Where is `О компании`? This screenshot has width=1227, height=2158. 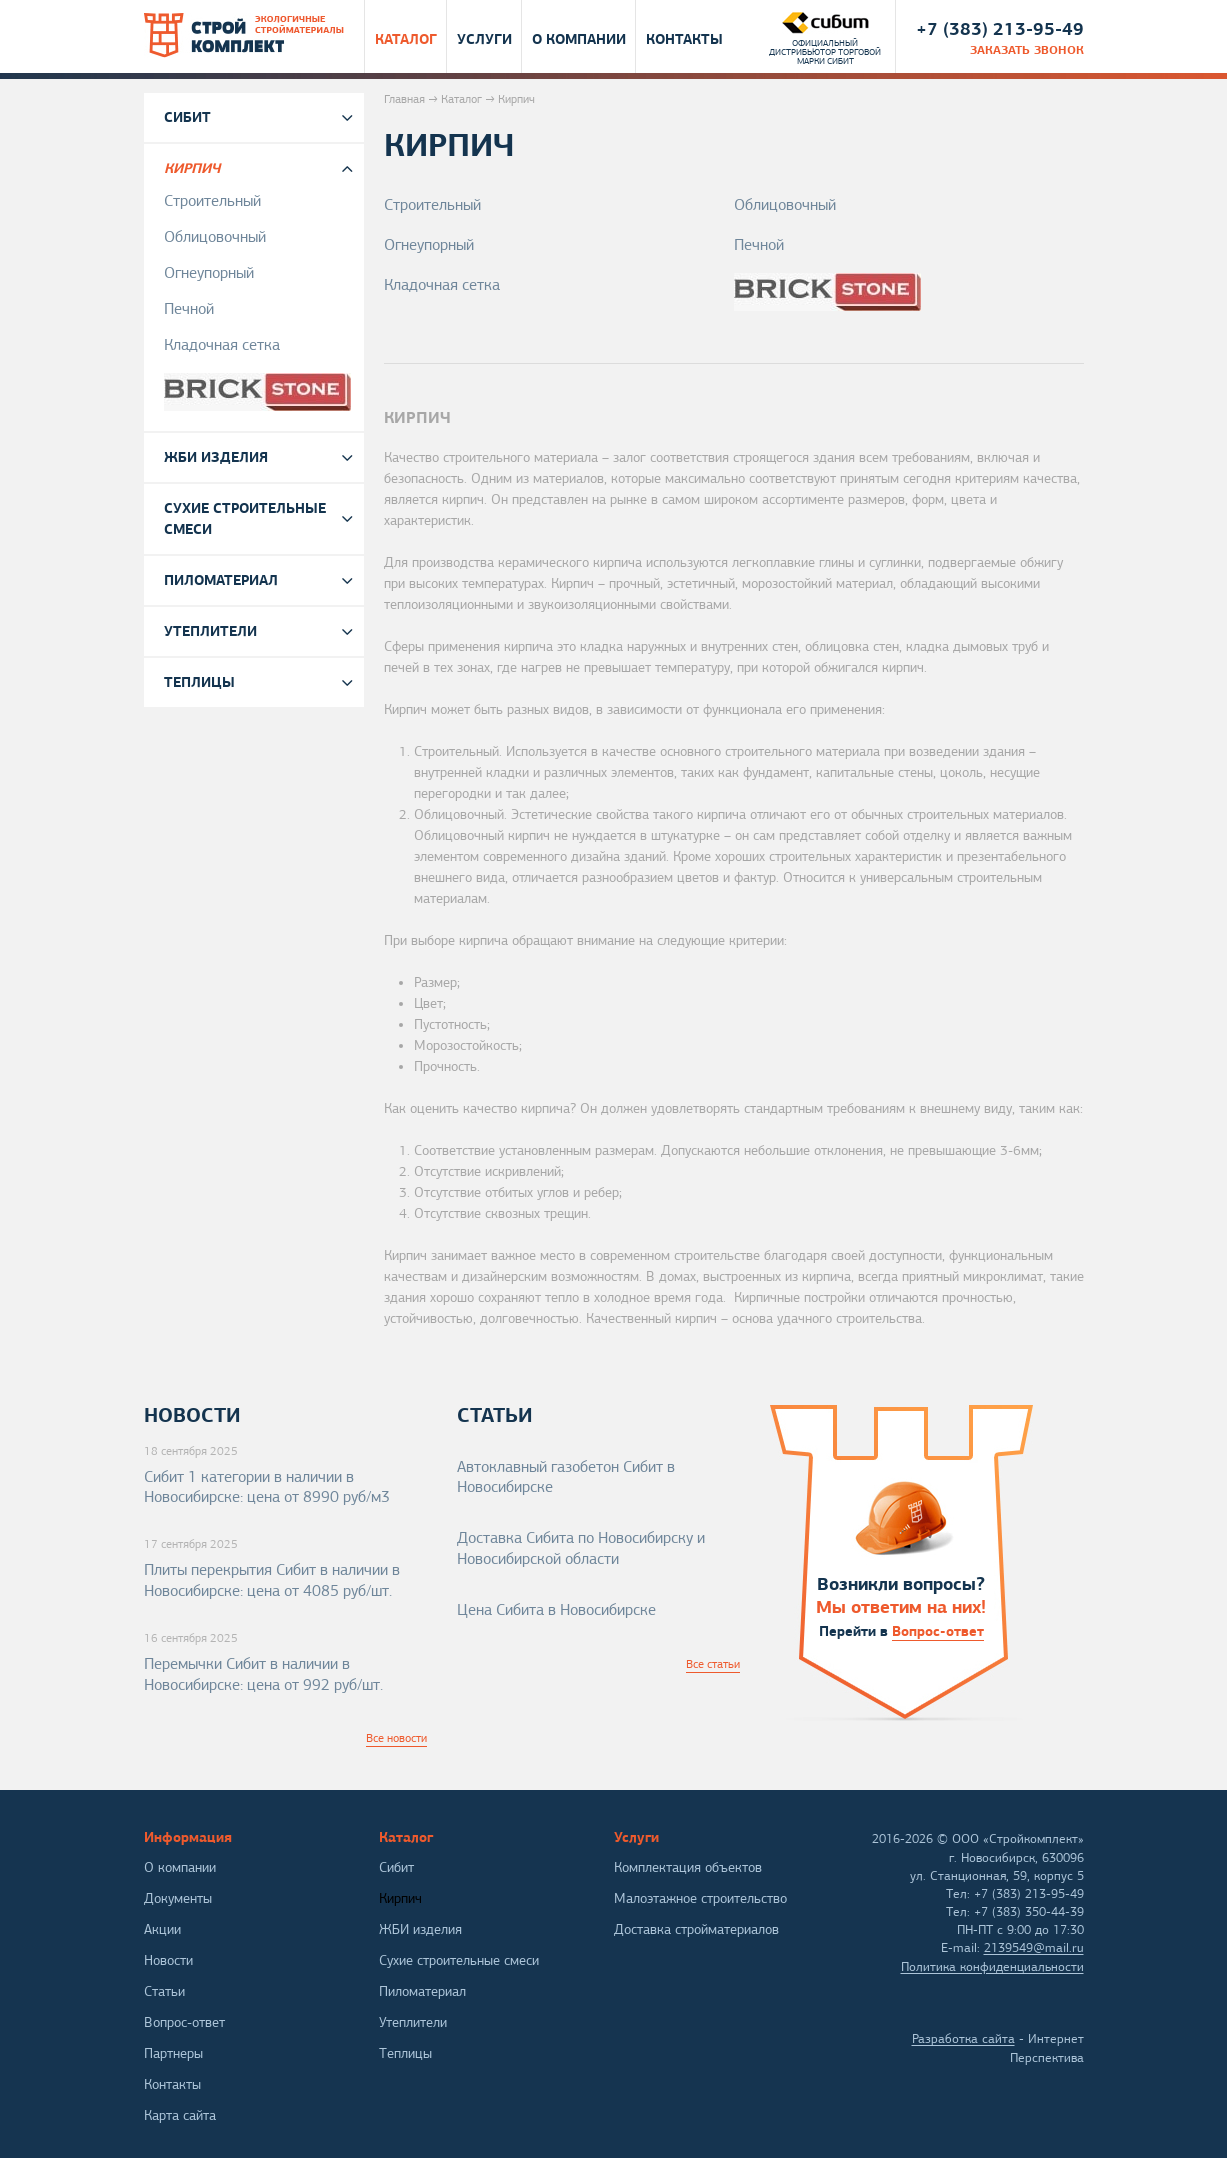 О компании is located at coordinates (579, 38).